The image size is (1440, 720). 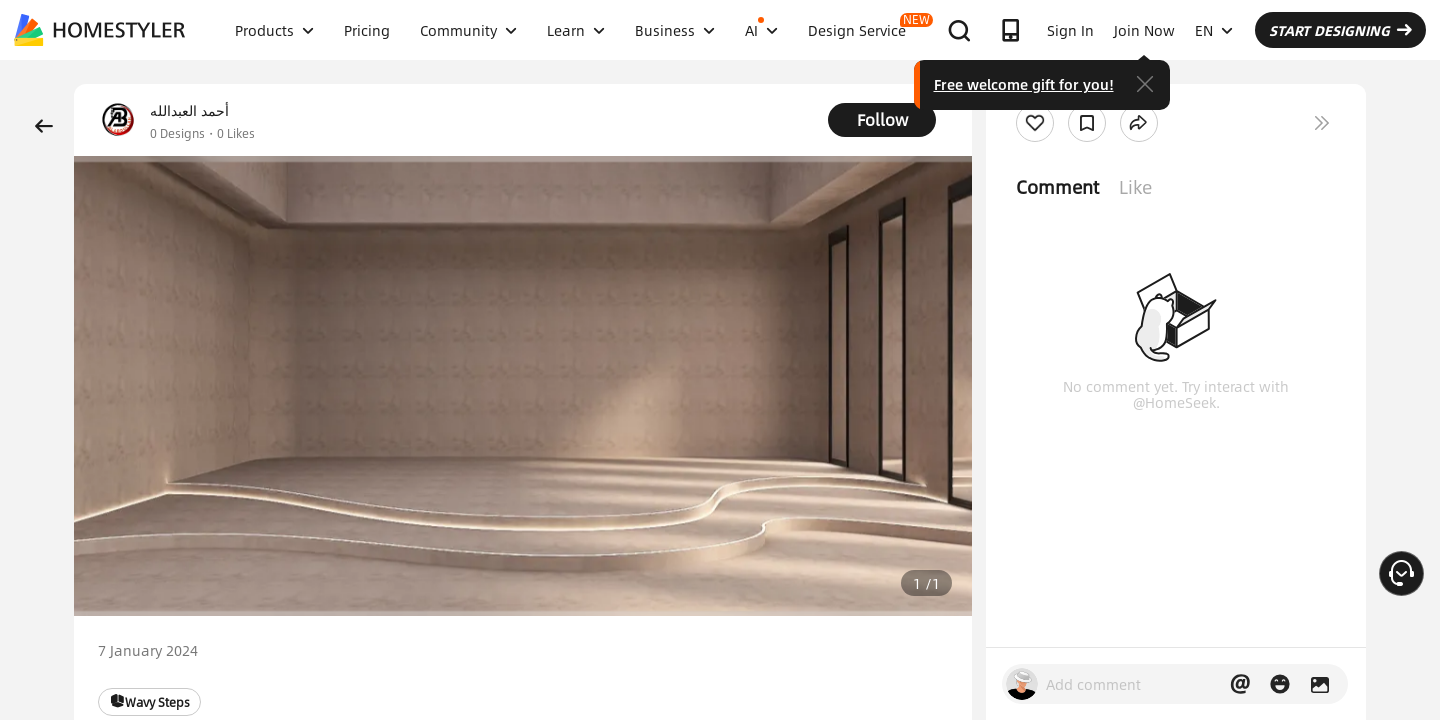 What do you see at coordinates (1070, 30) in the screenshot?
I see `Sign In` at bounding box center [1070, 30].